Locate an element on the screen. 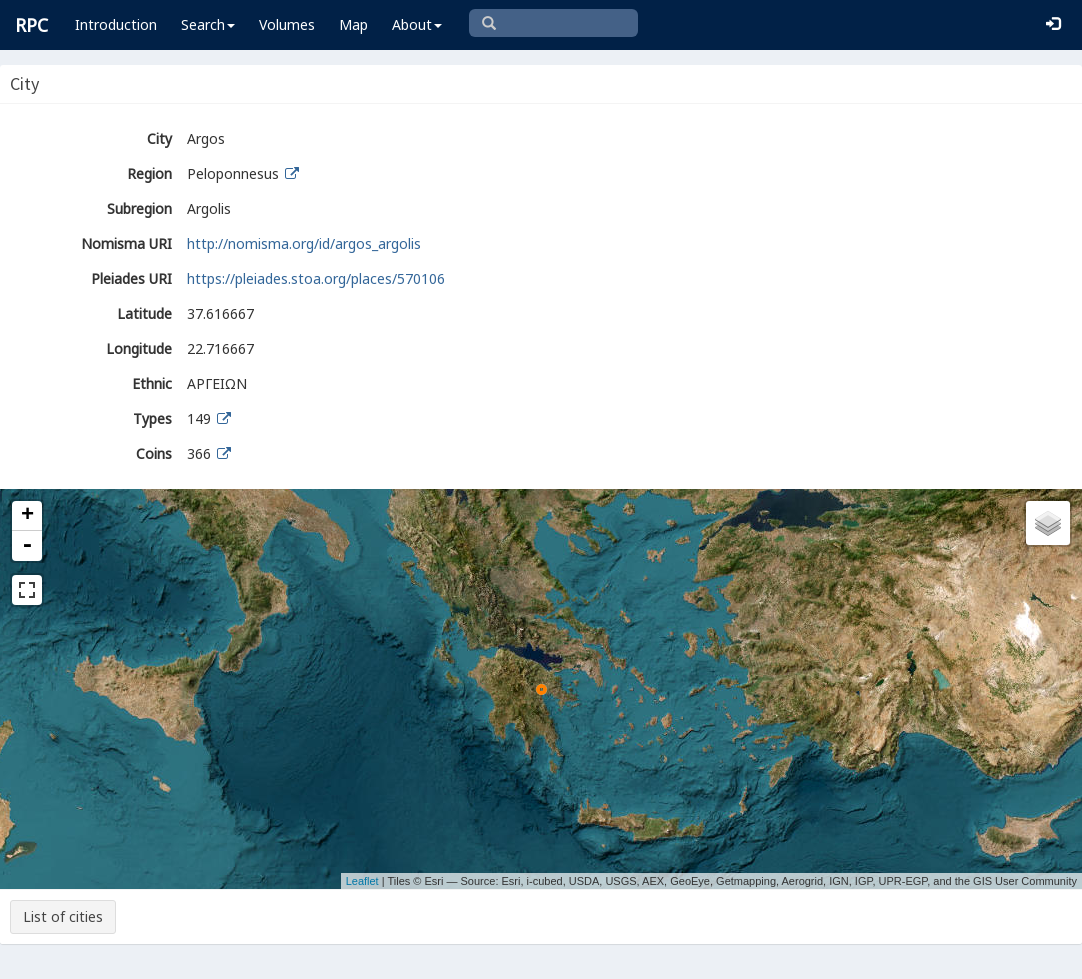 This screenshot has height=979, width=1082. Latitude is located at coordinates (144, 313).